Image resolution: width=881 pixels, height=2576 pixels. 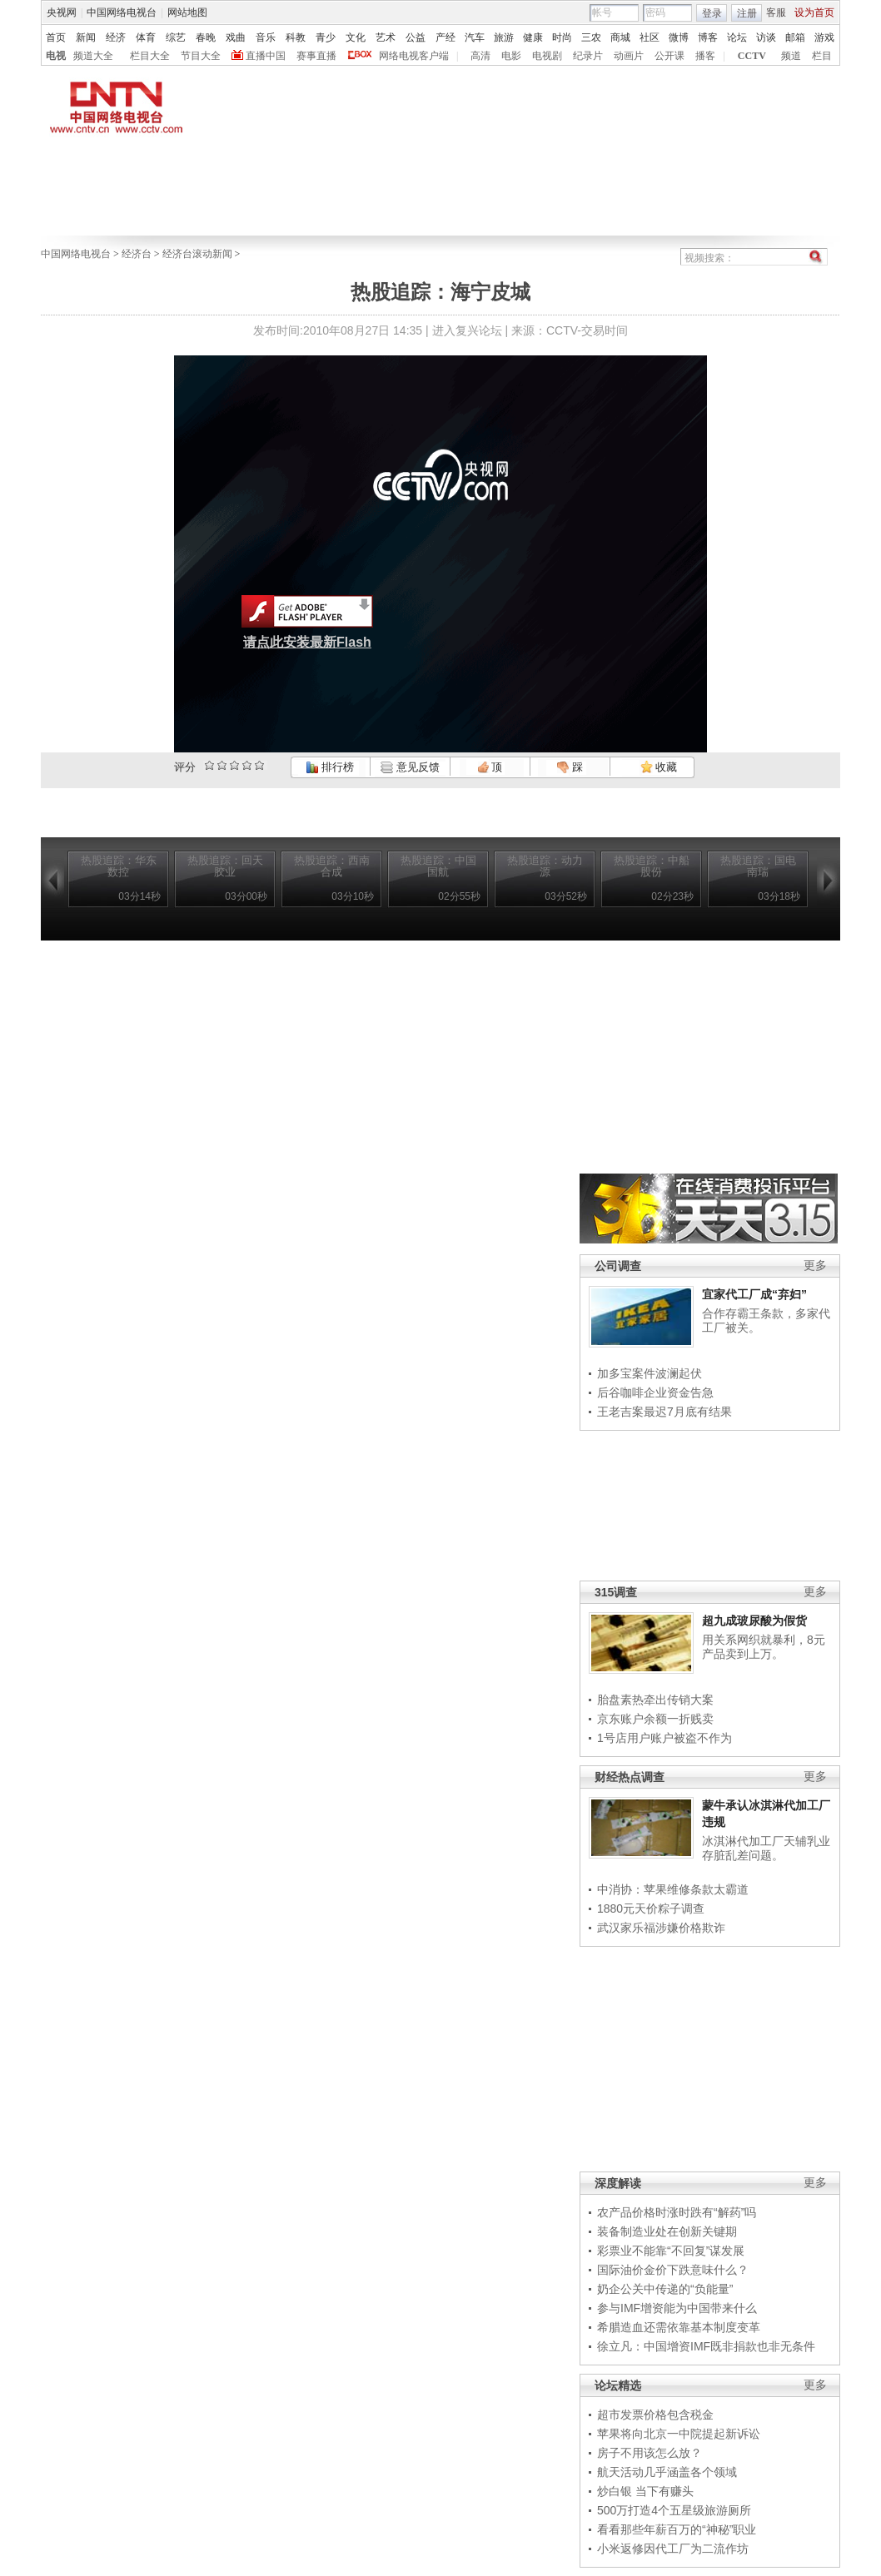 I want to click on 戏曲, so click(x=236, y=37).